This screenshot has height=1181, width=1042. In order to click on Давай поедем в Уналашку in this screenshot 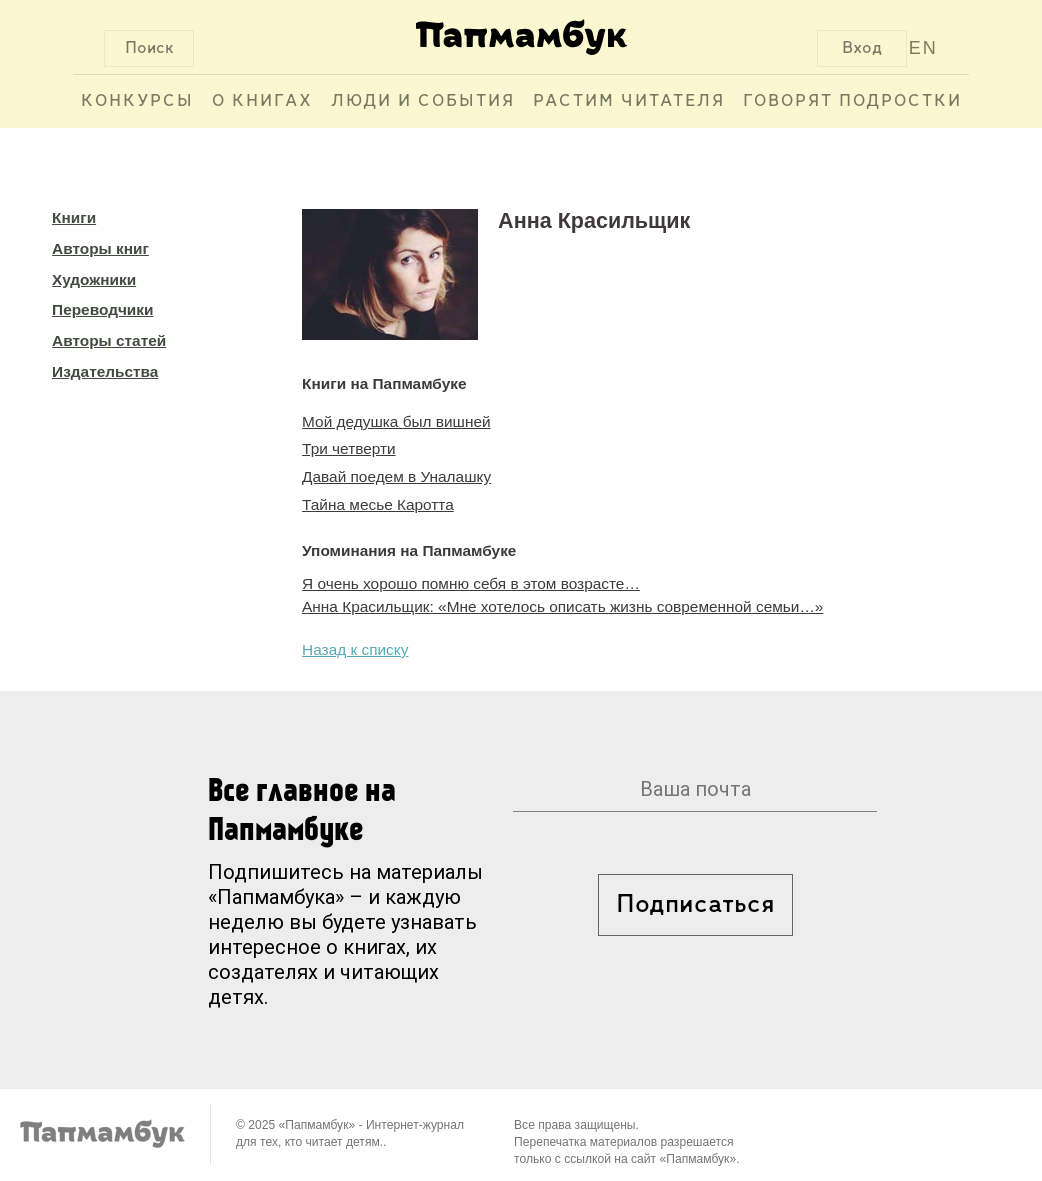, I will do `click(396, 476)`.